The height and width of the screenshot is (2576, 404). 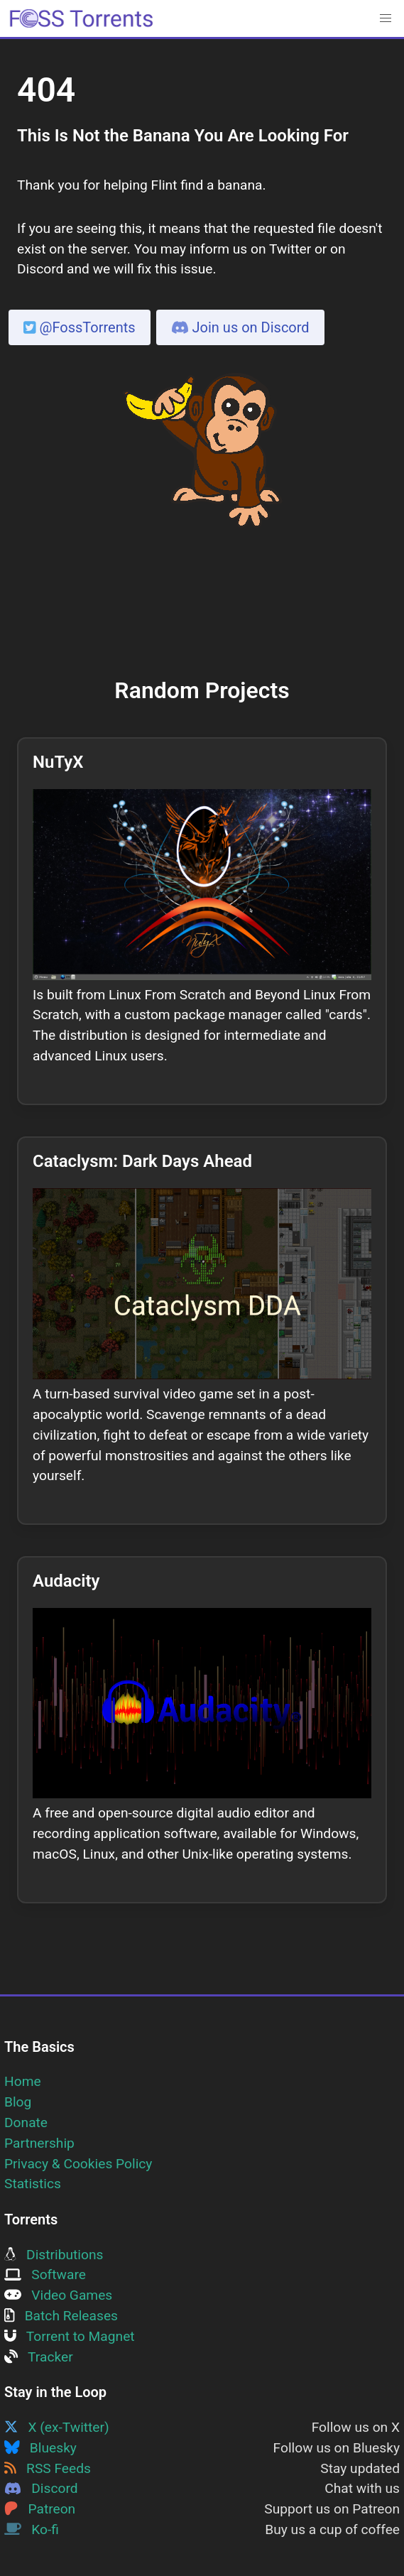 What do you see at coordinates (56, 2427) in the screenshot?
I see `X (ex-Twitter)` at bounding box center [56, 2427].